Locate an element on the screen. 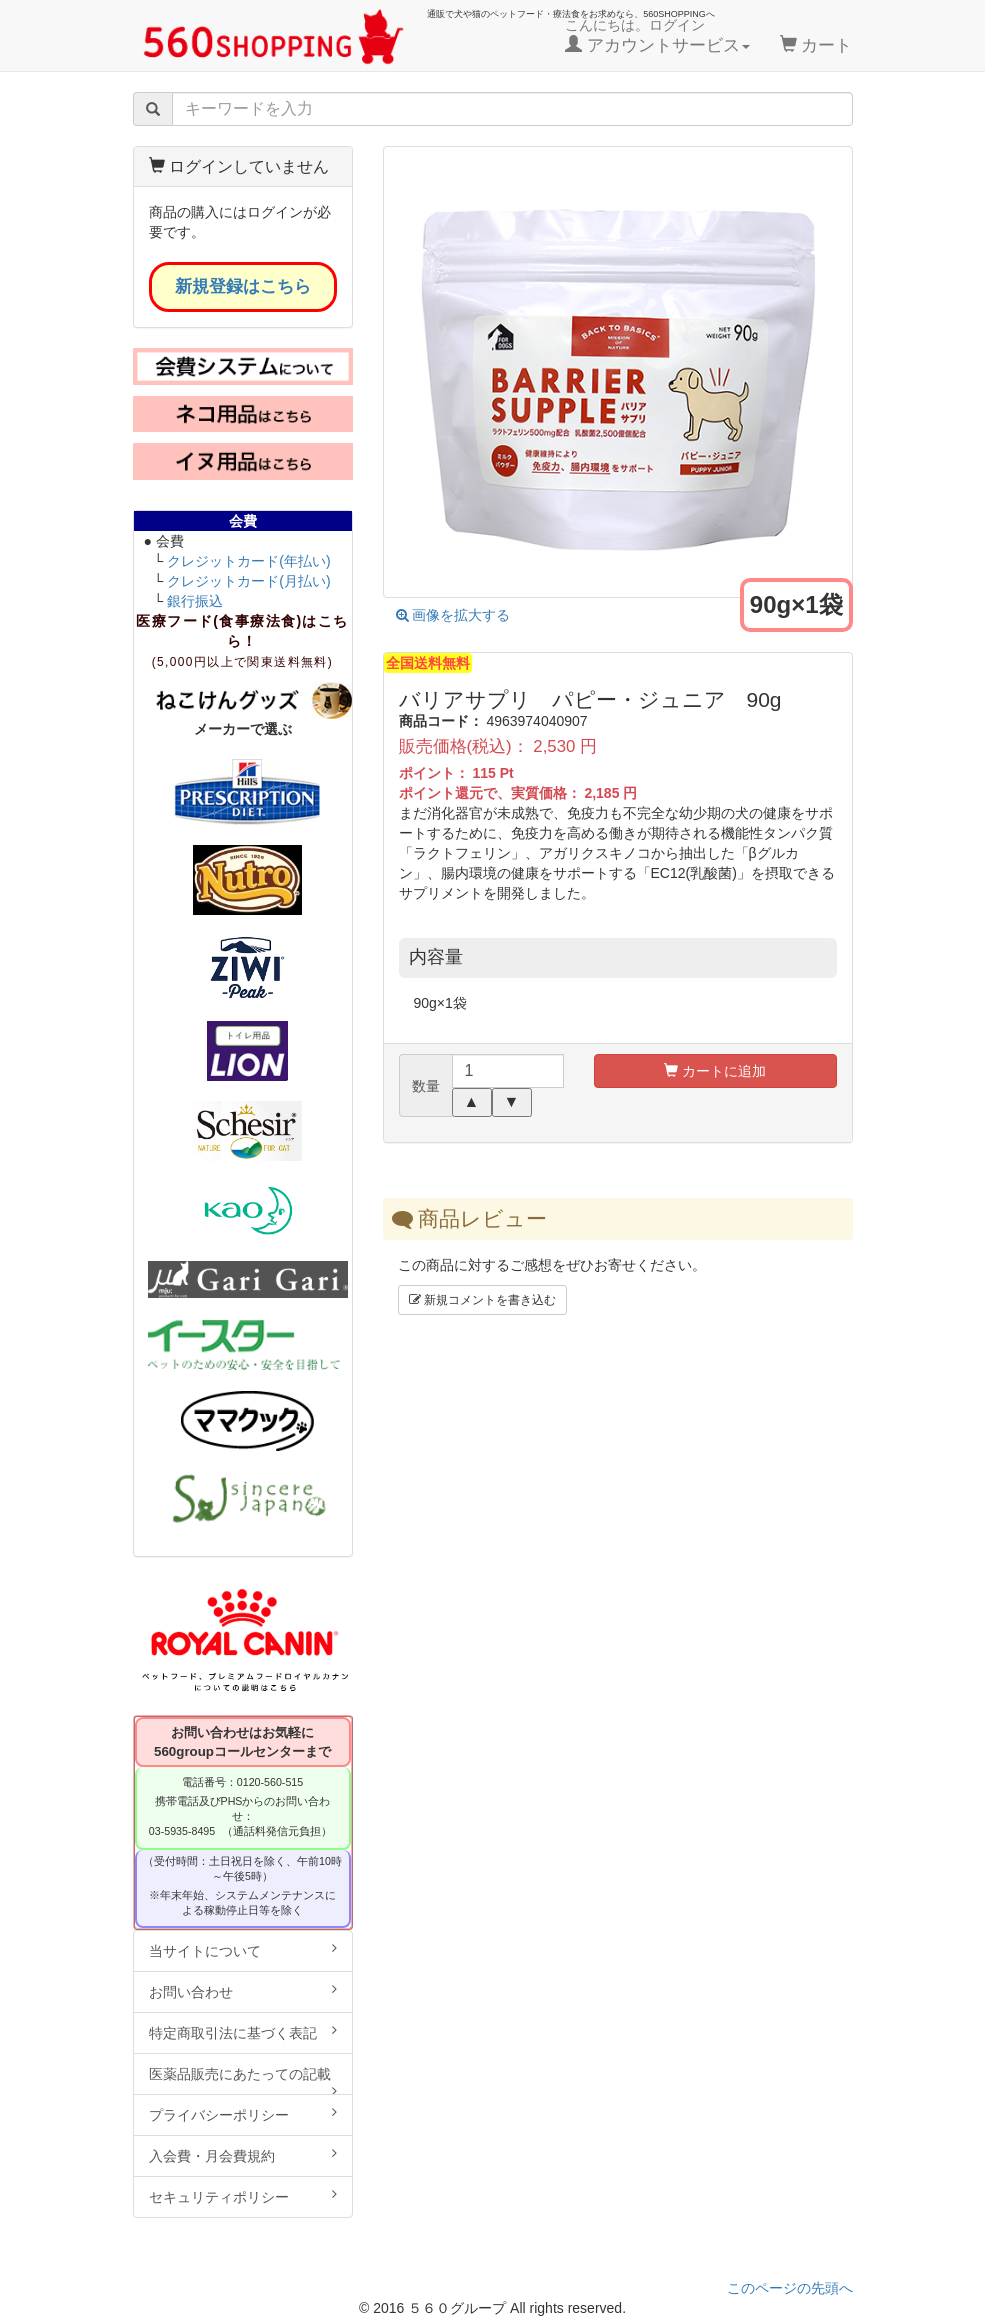  お問い合わせ is located at coordinates (243, 1991).